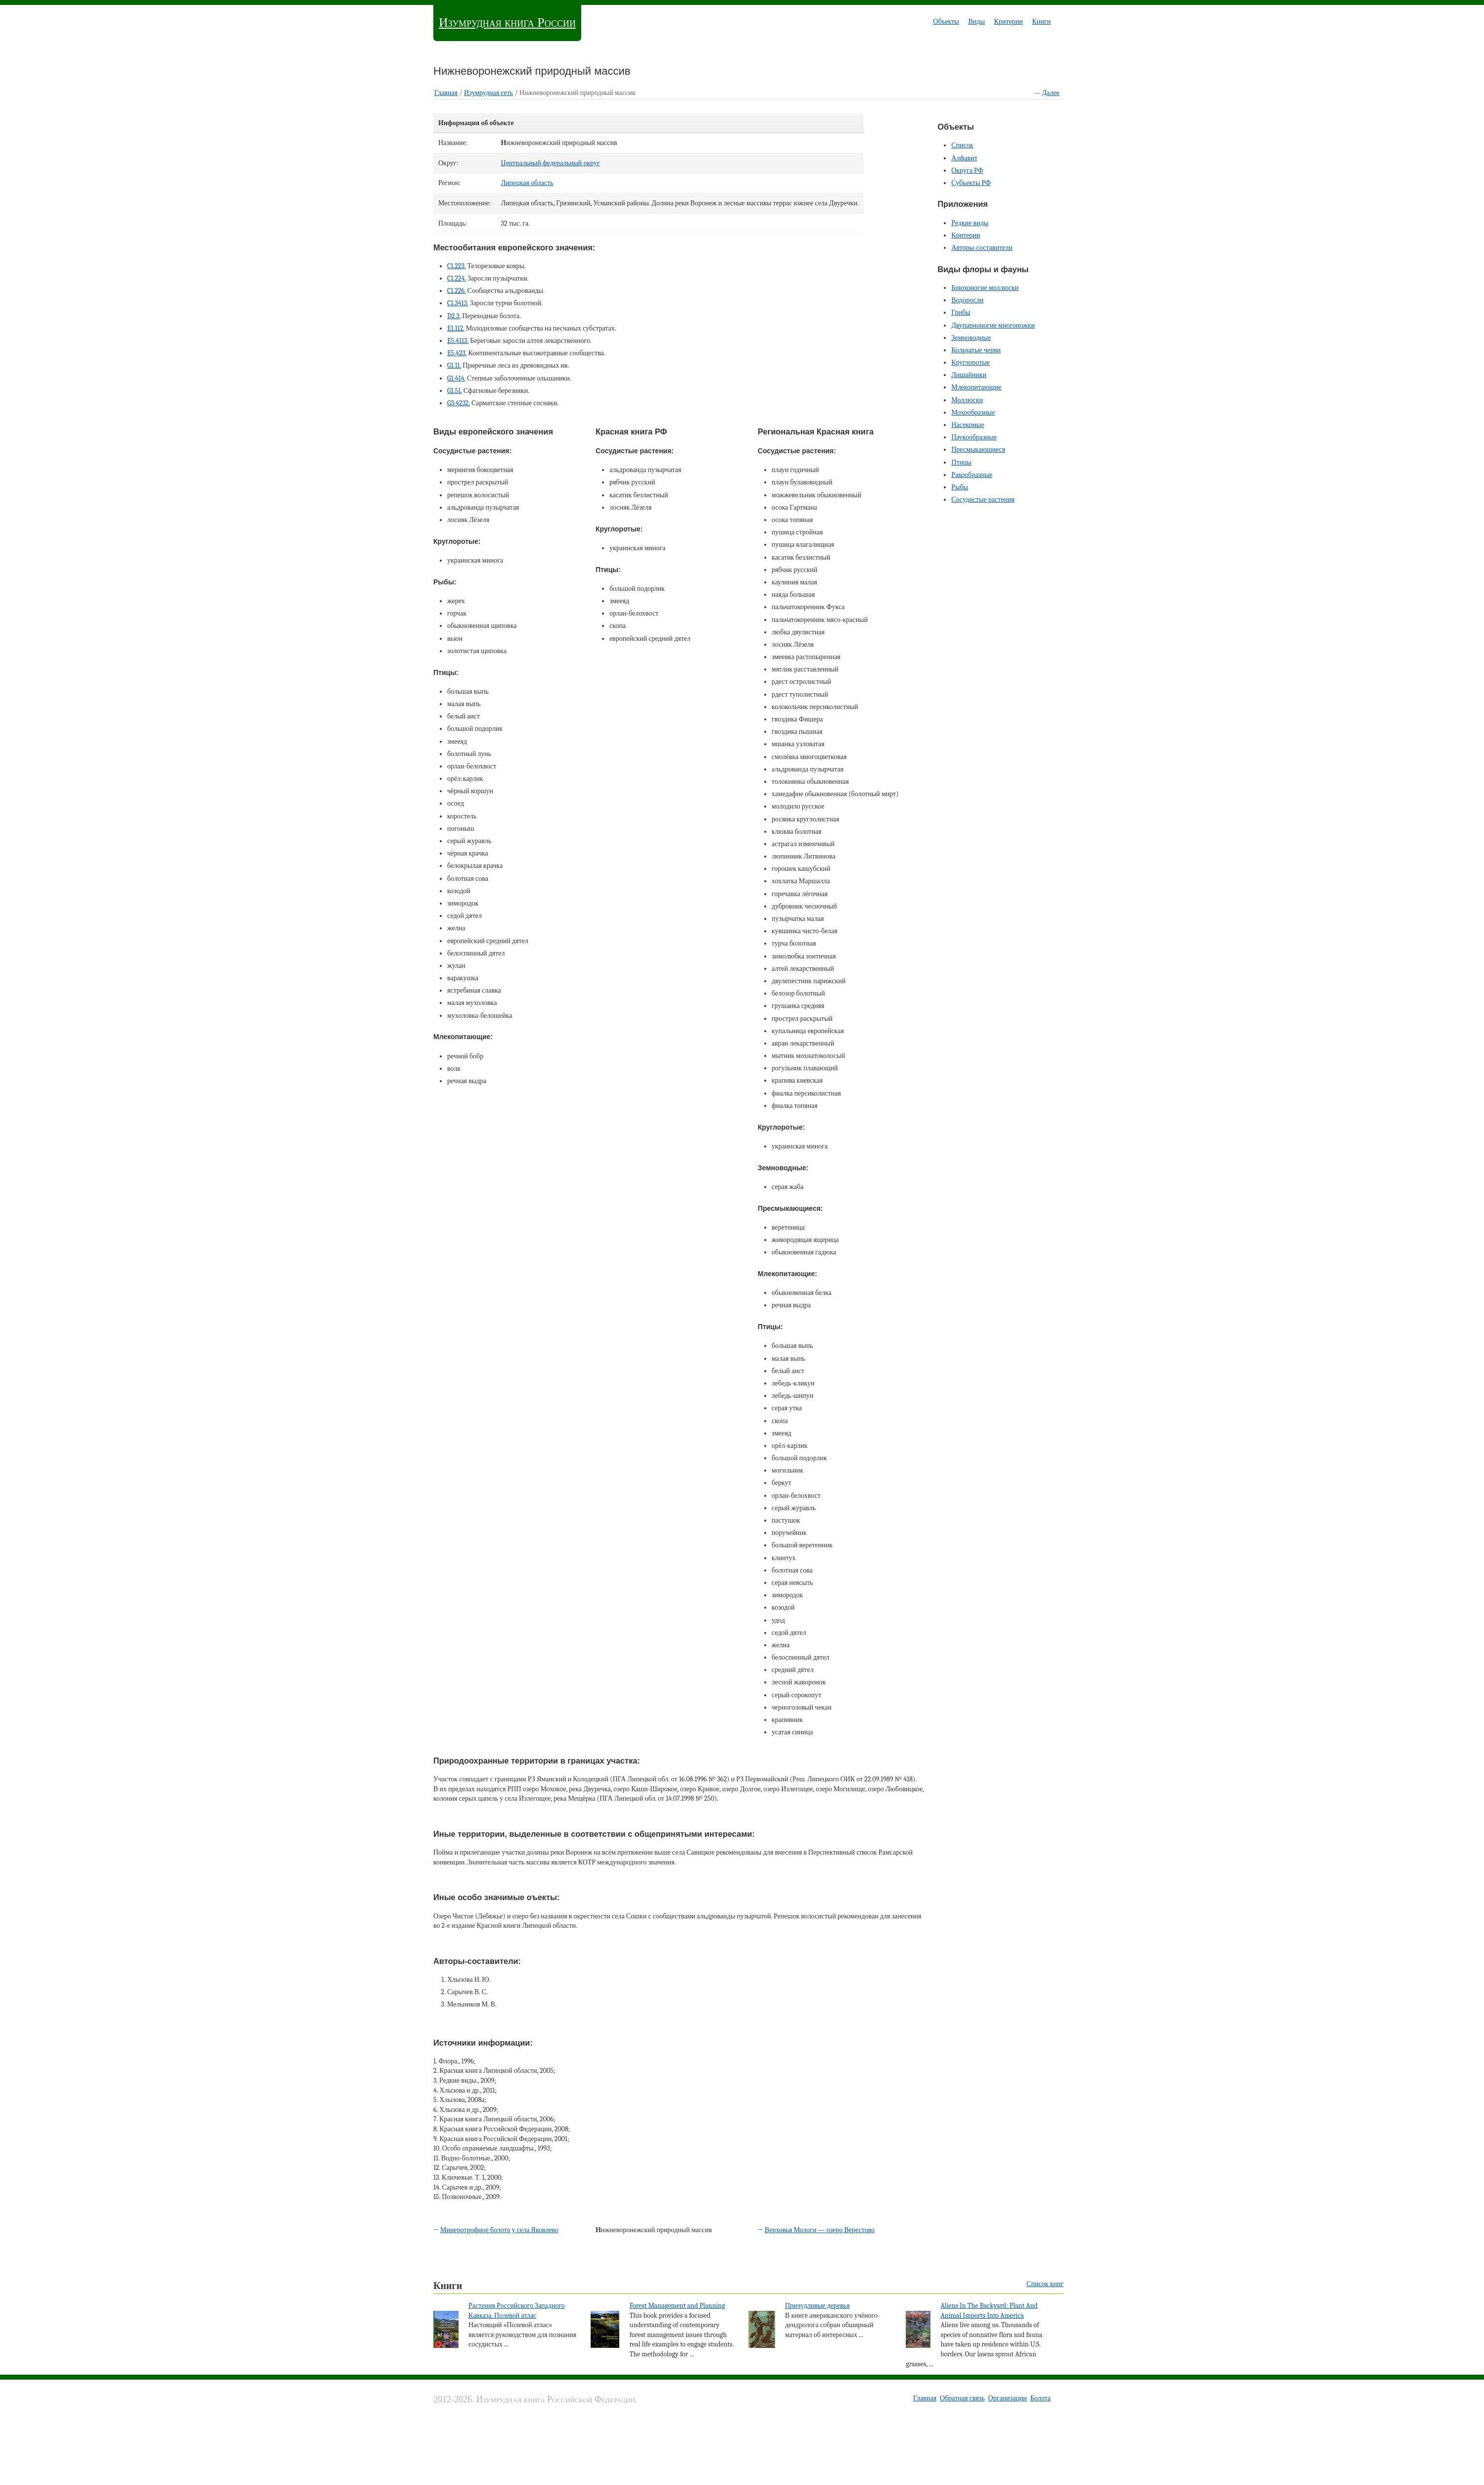  Describe the element at coordinates (967, 170) in the screenshot. I see `Округа РФ` at that location.